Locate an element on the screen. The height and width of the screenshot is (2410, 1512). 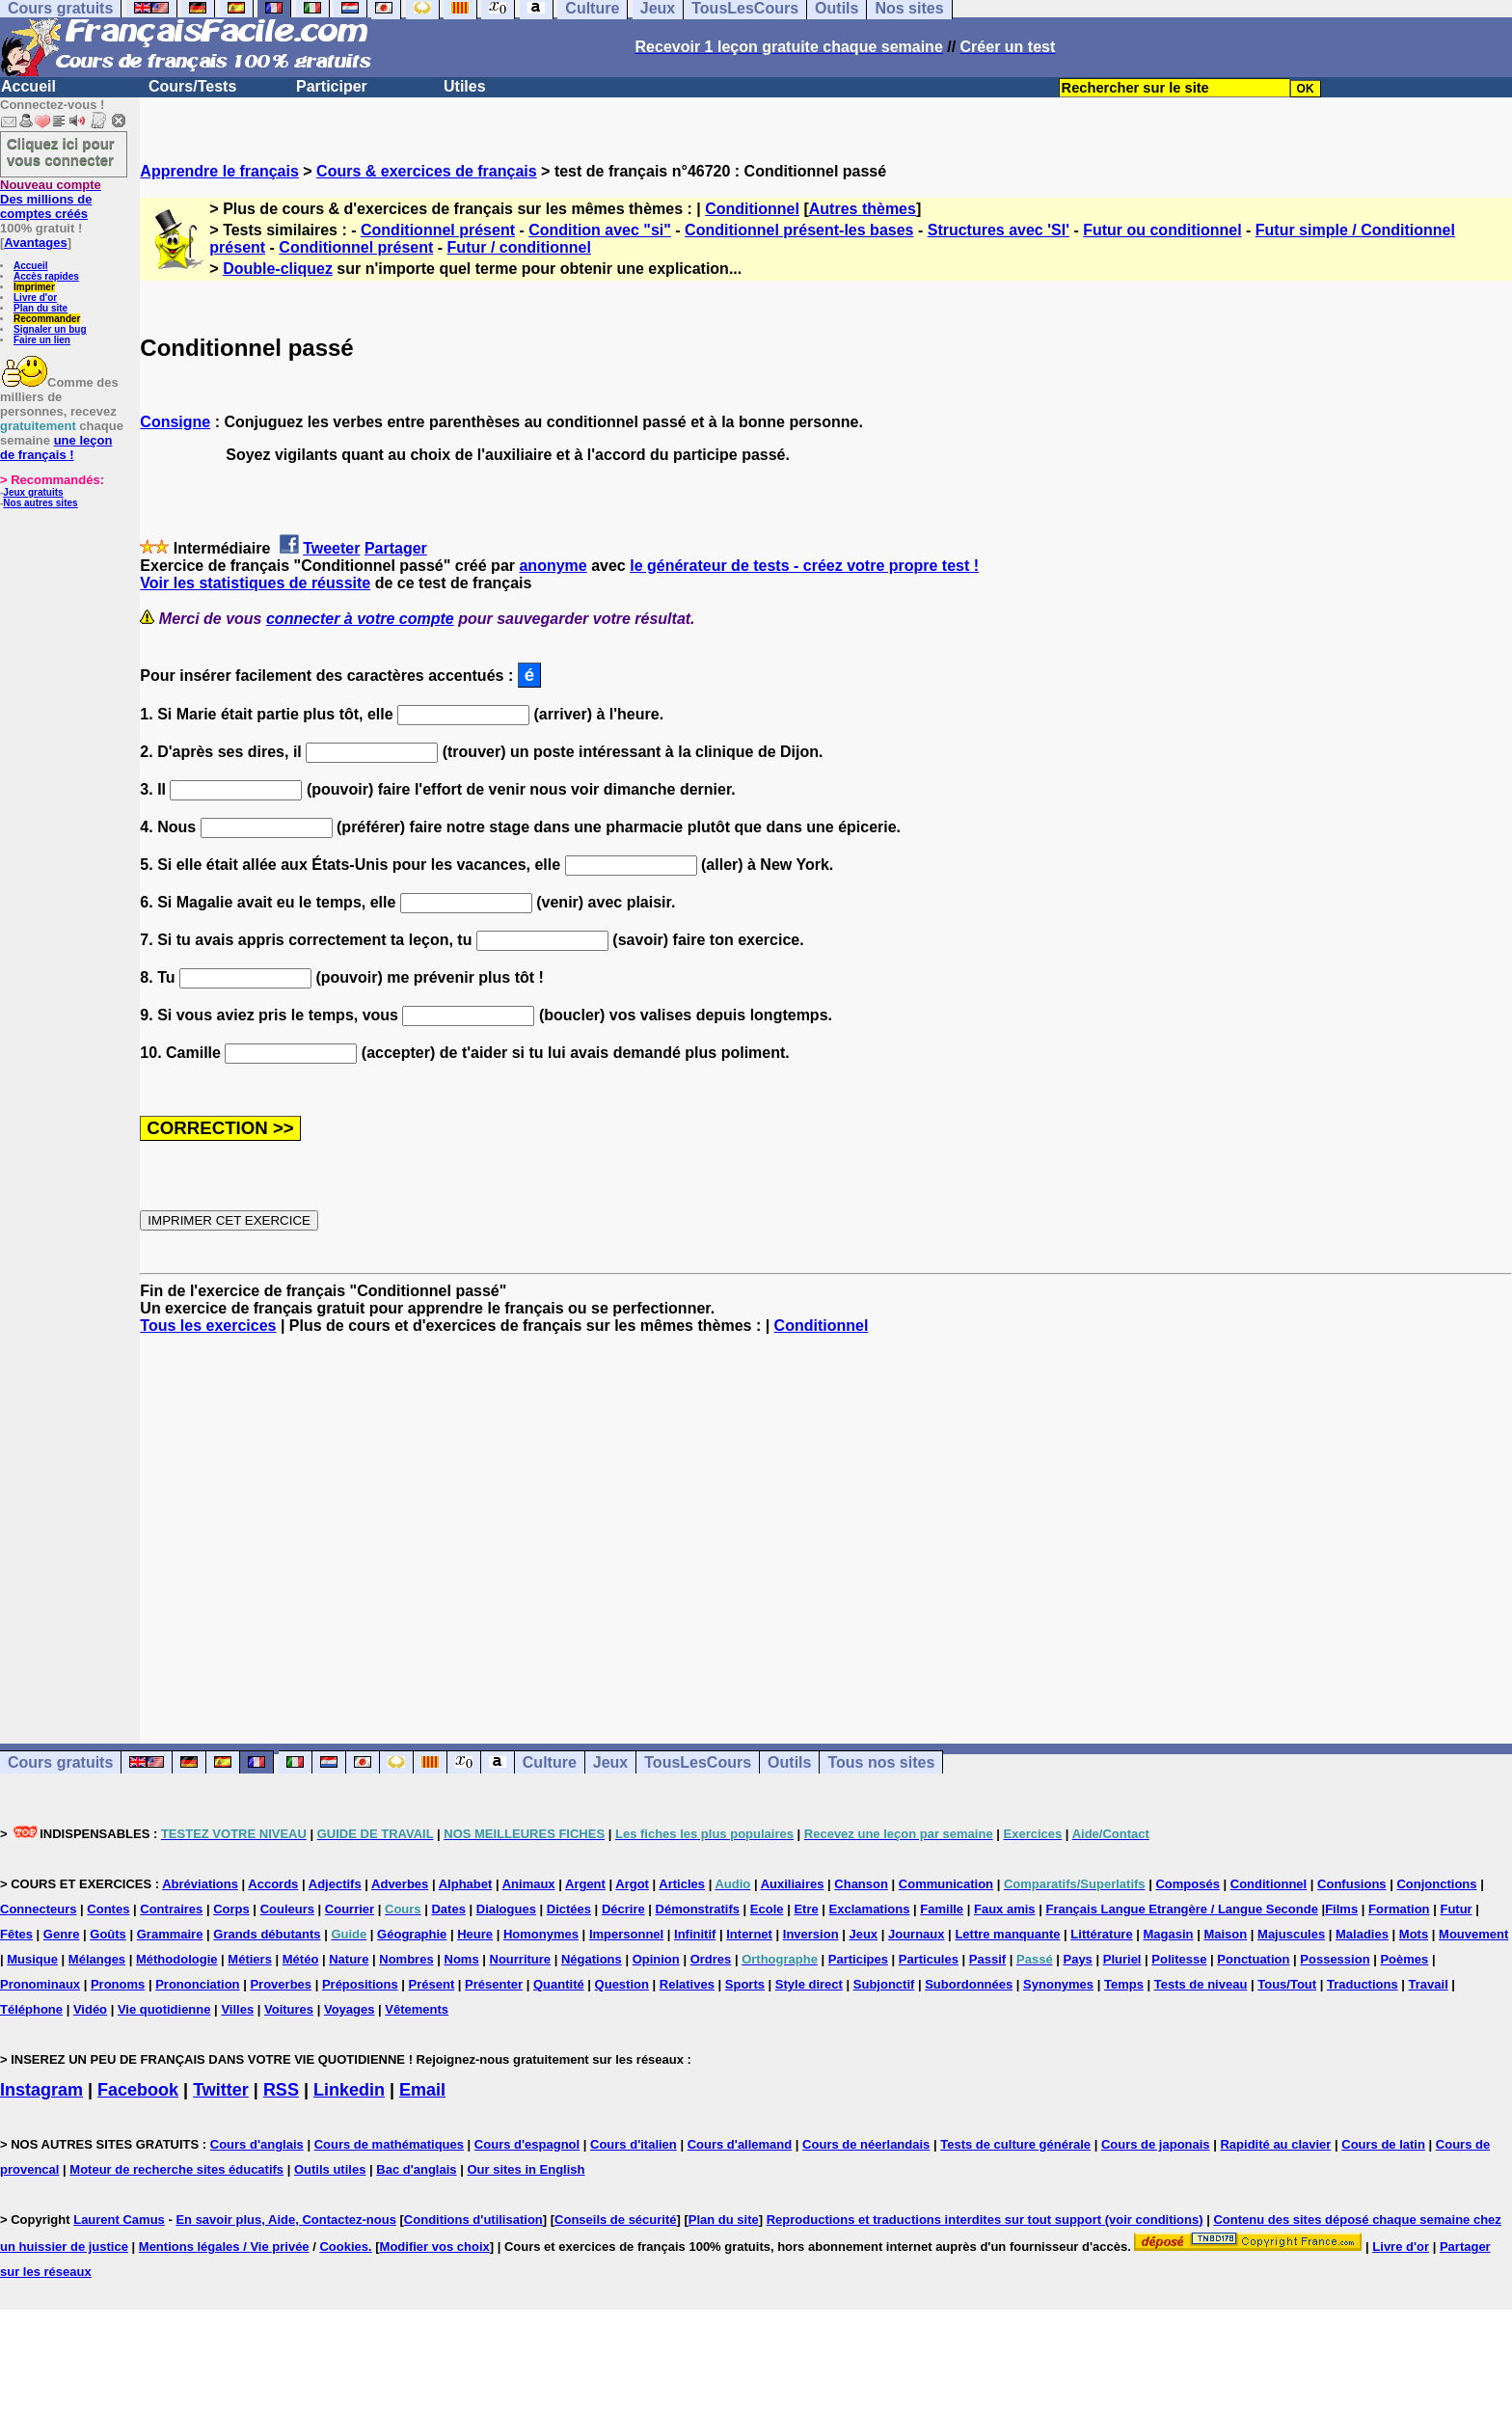
Laurent Camus is located at coordinates (119, 2219).